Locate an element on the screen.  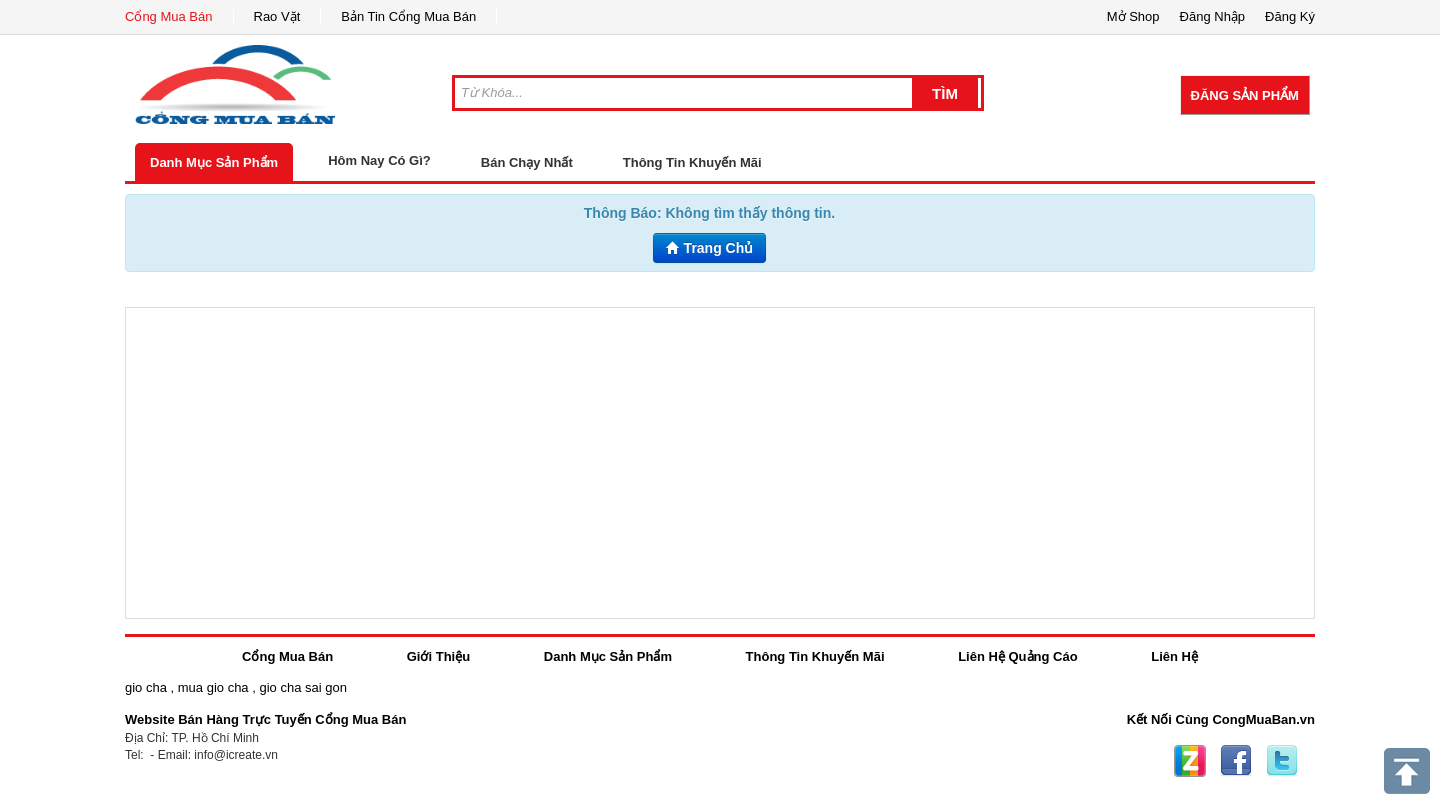
gio cha sai gon is located at coordinates (302, 687).